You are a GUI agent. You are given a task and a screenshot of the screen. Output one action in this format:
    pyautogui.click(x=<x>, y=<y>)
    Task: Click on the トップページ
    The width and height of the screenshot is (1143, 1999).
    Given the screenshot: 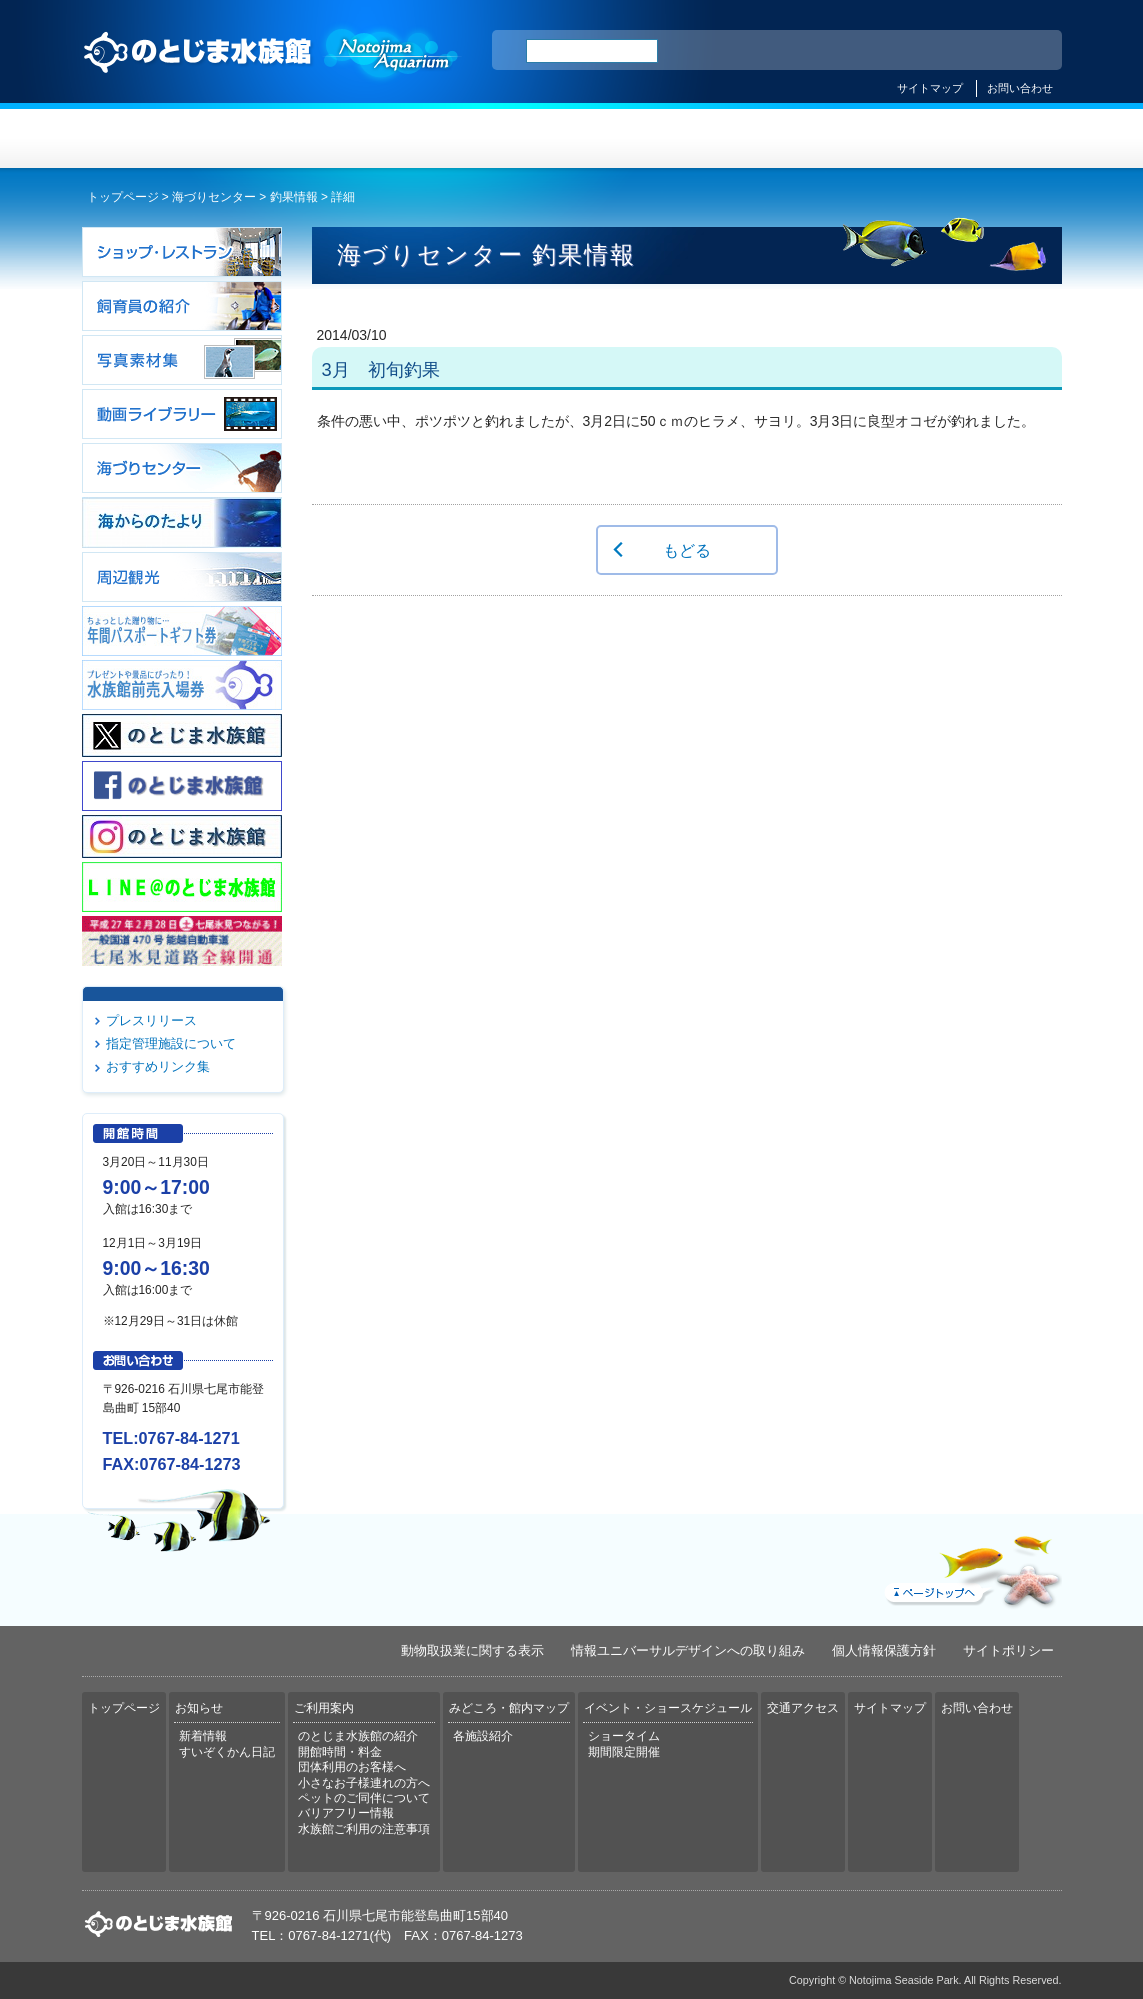 What is the action you would take?
    pyautogui.click(x=164, y=138)
    